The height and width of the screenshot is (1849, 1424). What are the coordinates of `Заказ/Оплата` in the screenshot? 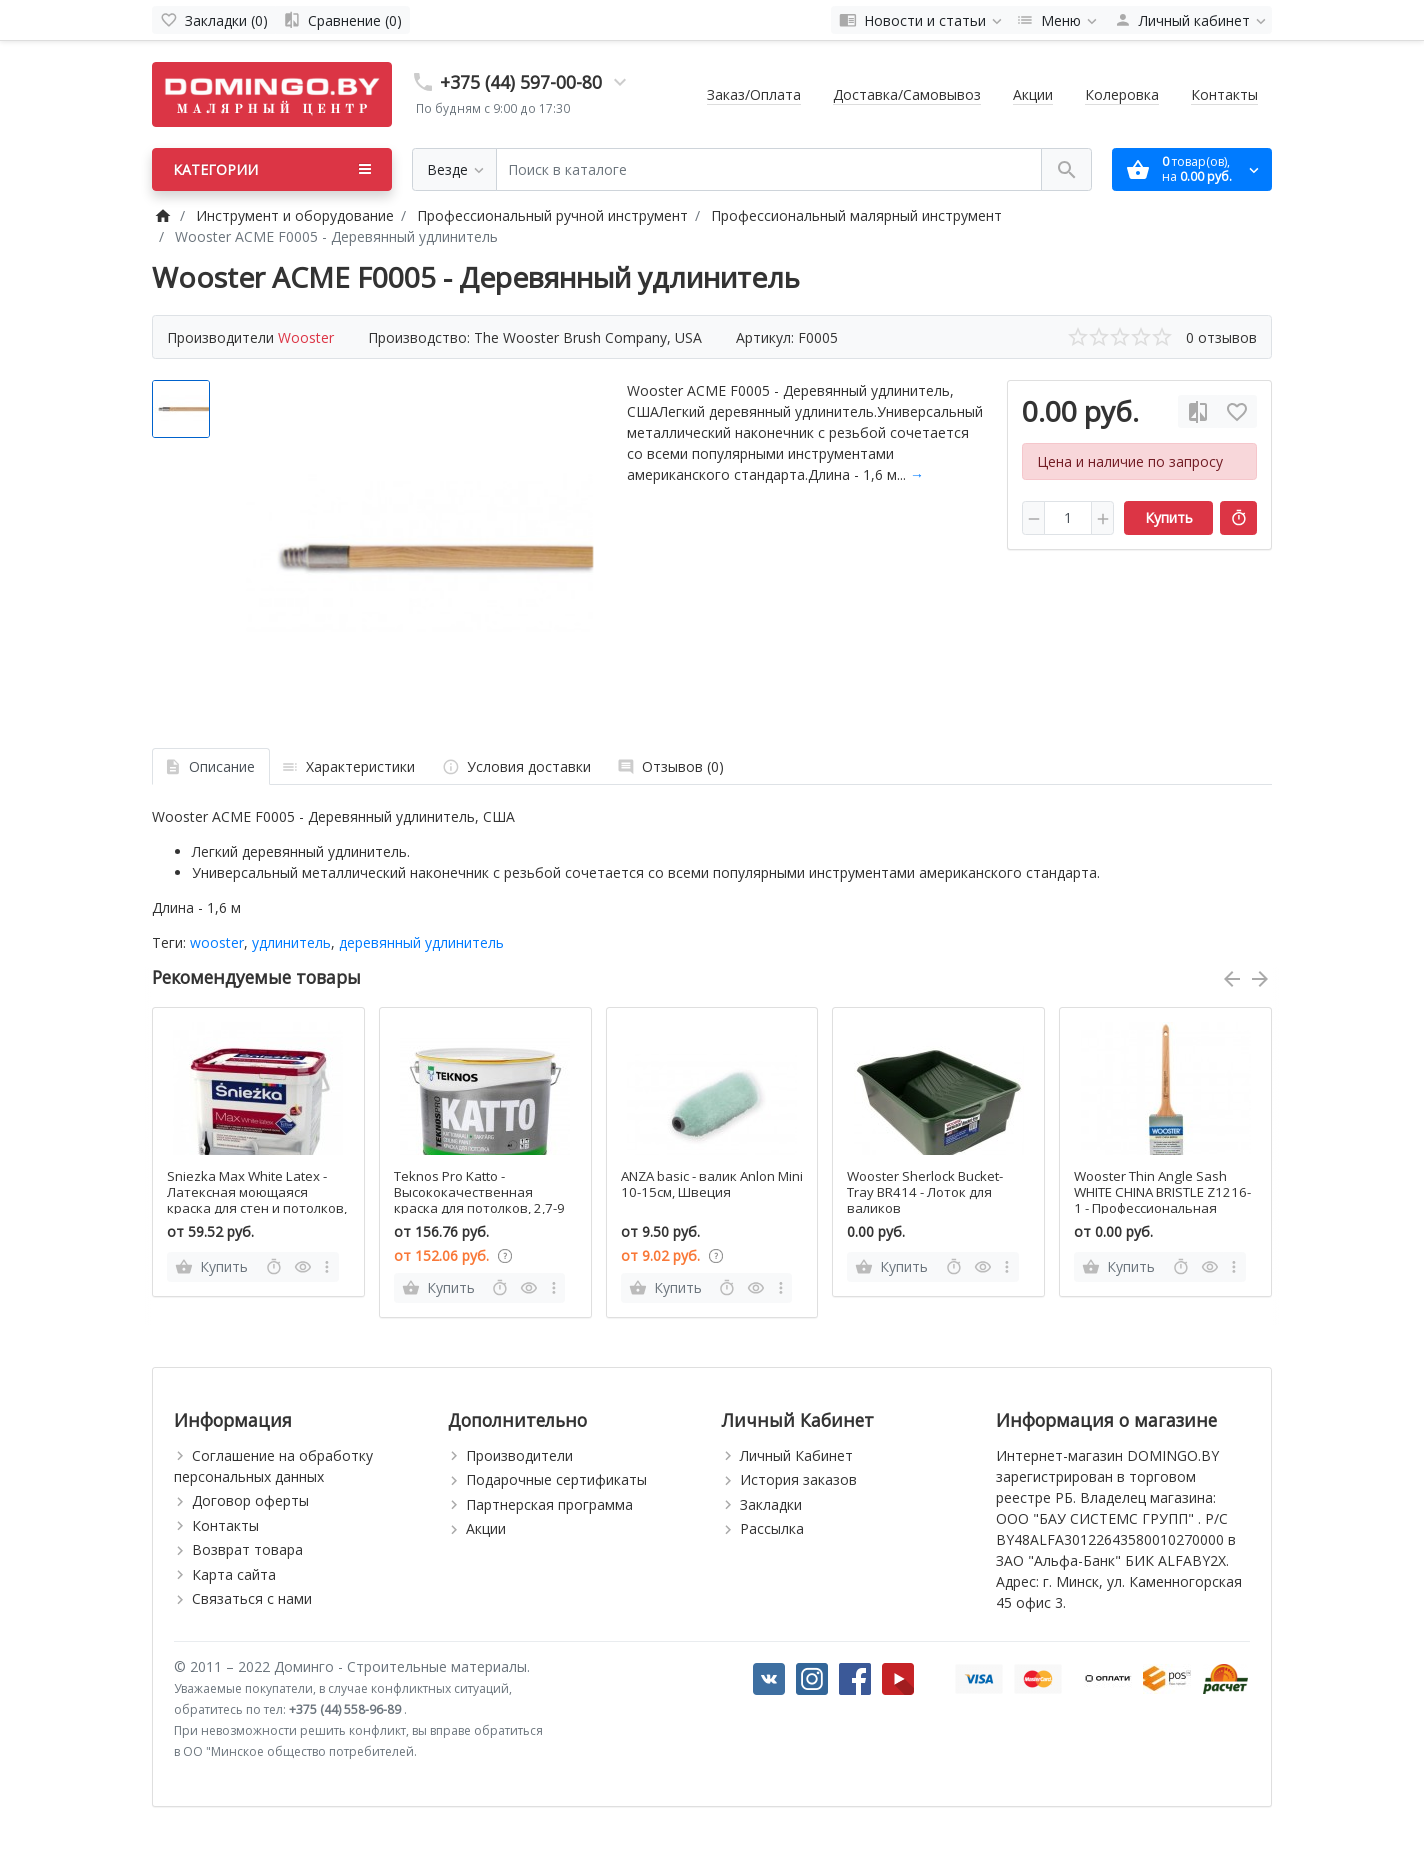 It's located at (754, 94).